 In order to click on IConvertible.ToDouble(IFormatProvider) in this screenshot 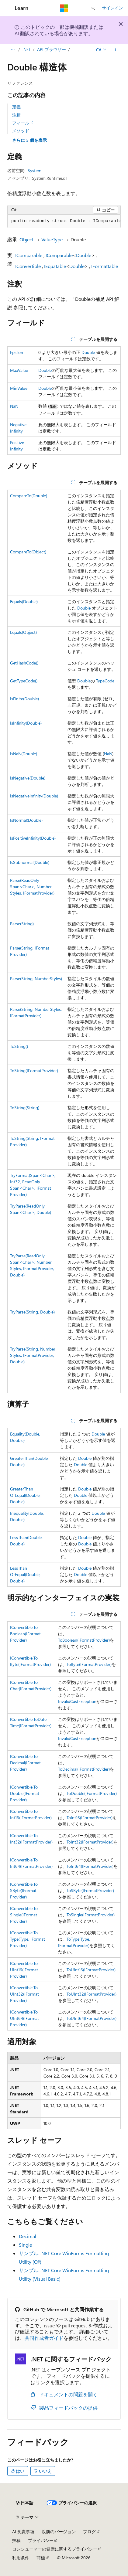, I will do `click(24, 1793)`.